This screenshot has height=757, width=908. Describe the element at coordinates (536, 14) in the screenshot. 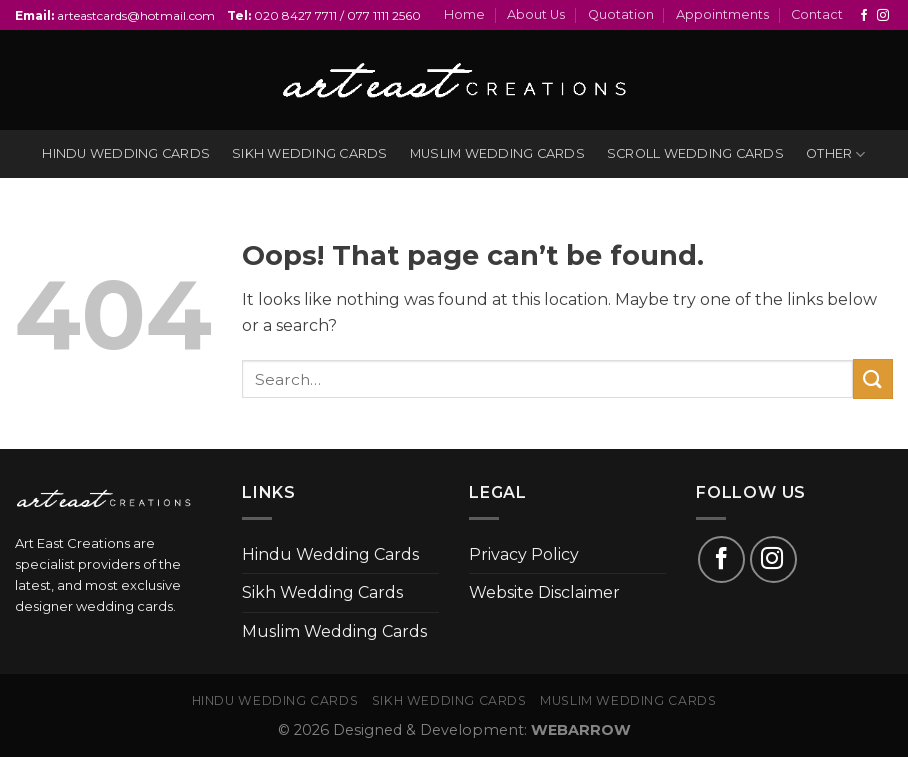

I see `About Us` at that location.